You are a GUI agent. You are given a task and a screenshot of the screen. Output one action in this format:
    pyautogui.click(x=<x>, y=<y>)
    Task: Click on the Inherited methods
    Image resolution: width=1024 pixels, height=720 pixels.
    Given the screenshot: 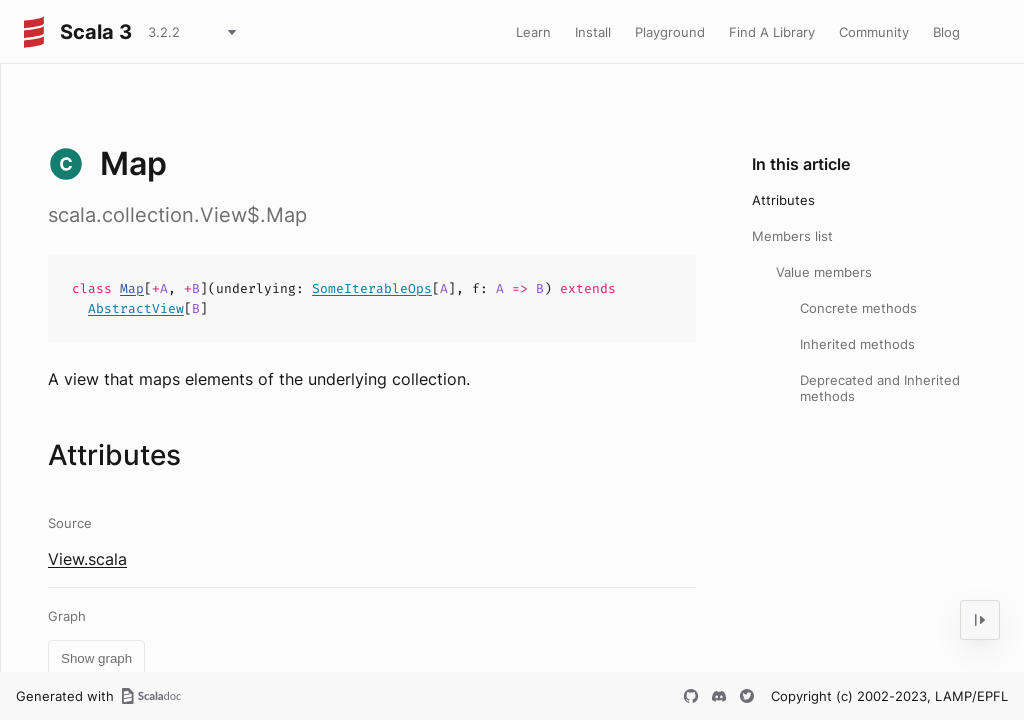 What is the action you would take?
    pyautogui.click(x=857, y=344)
    